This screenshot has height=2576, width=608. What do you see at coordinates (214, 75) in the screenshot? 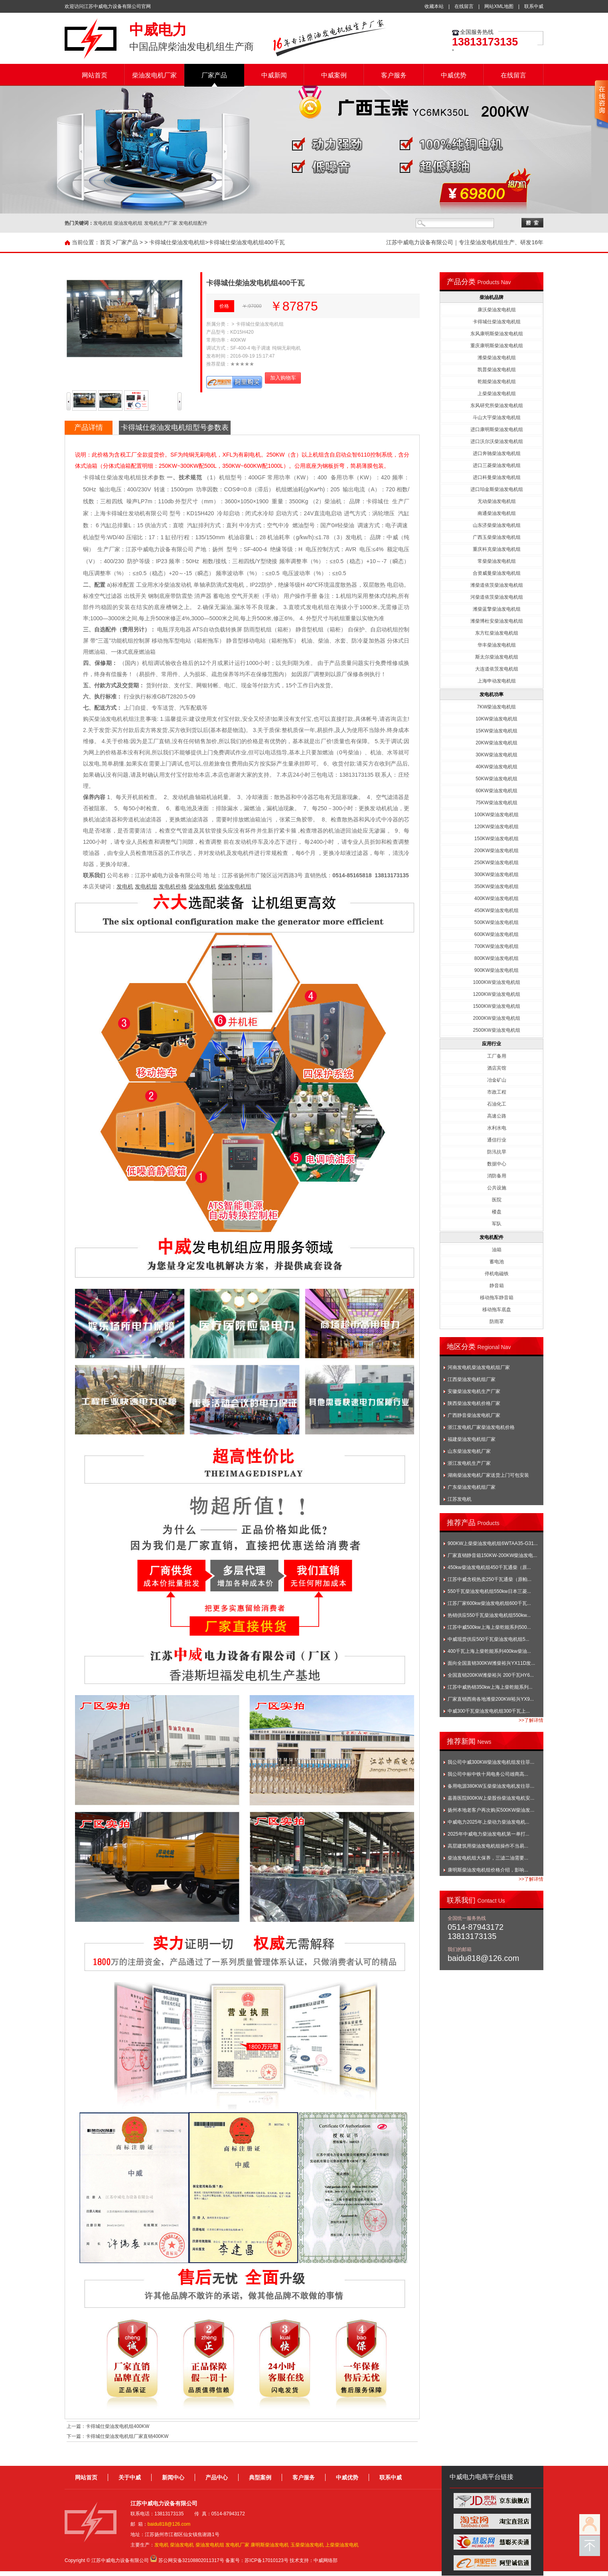
I see `厂家产品` at bounding box center [214, 75].